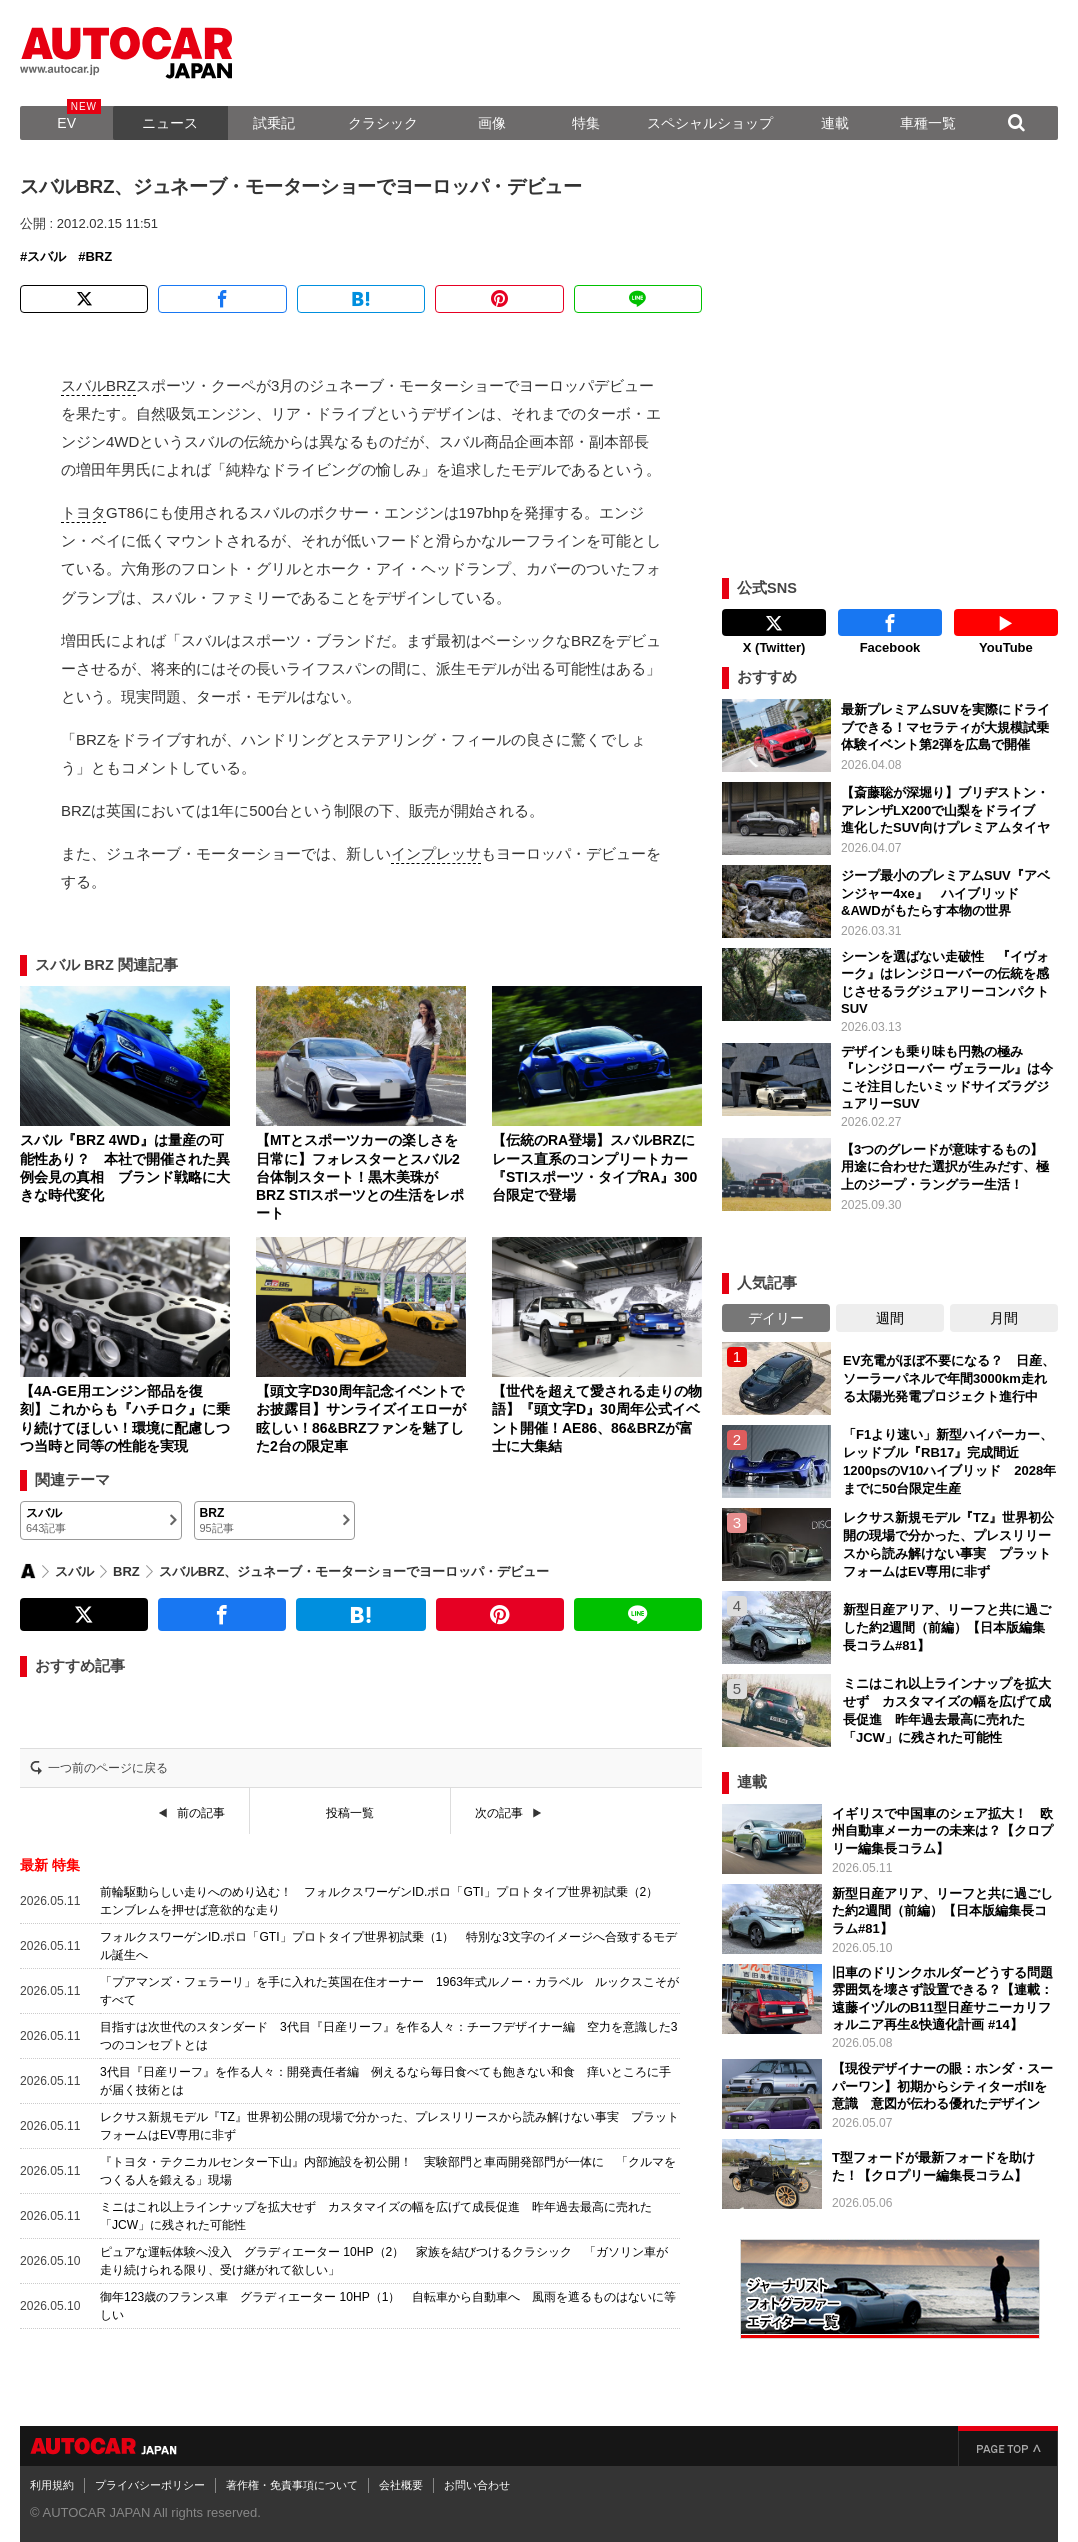 This screenshot has height=2542, width=1078. Describe the element at coordinates (401, 2485) in the screenshot. I see `会社概要` at that location.